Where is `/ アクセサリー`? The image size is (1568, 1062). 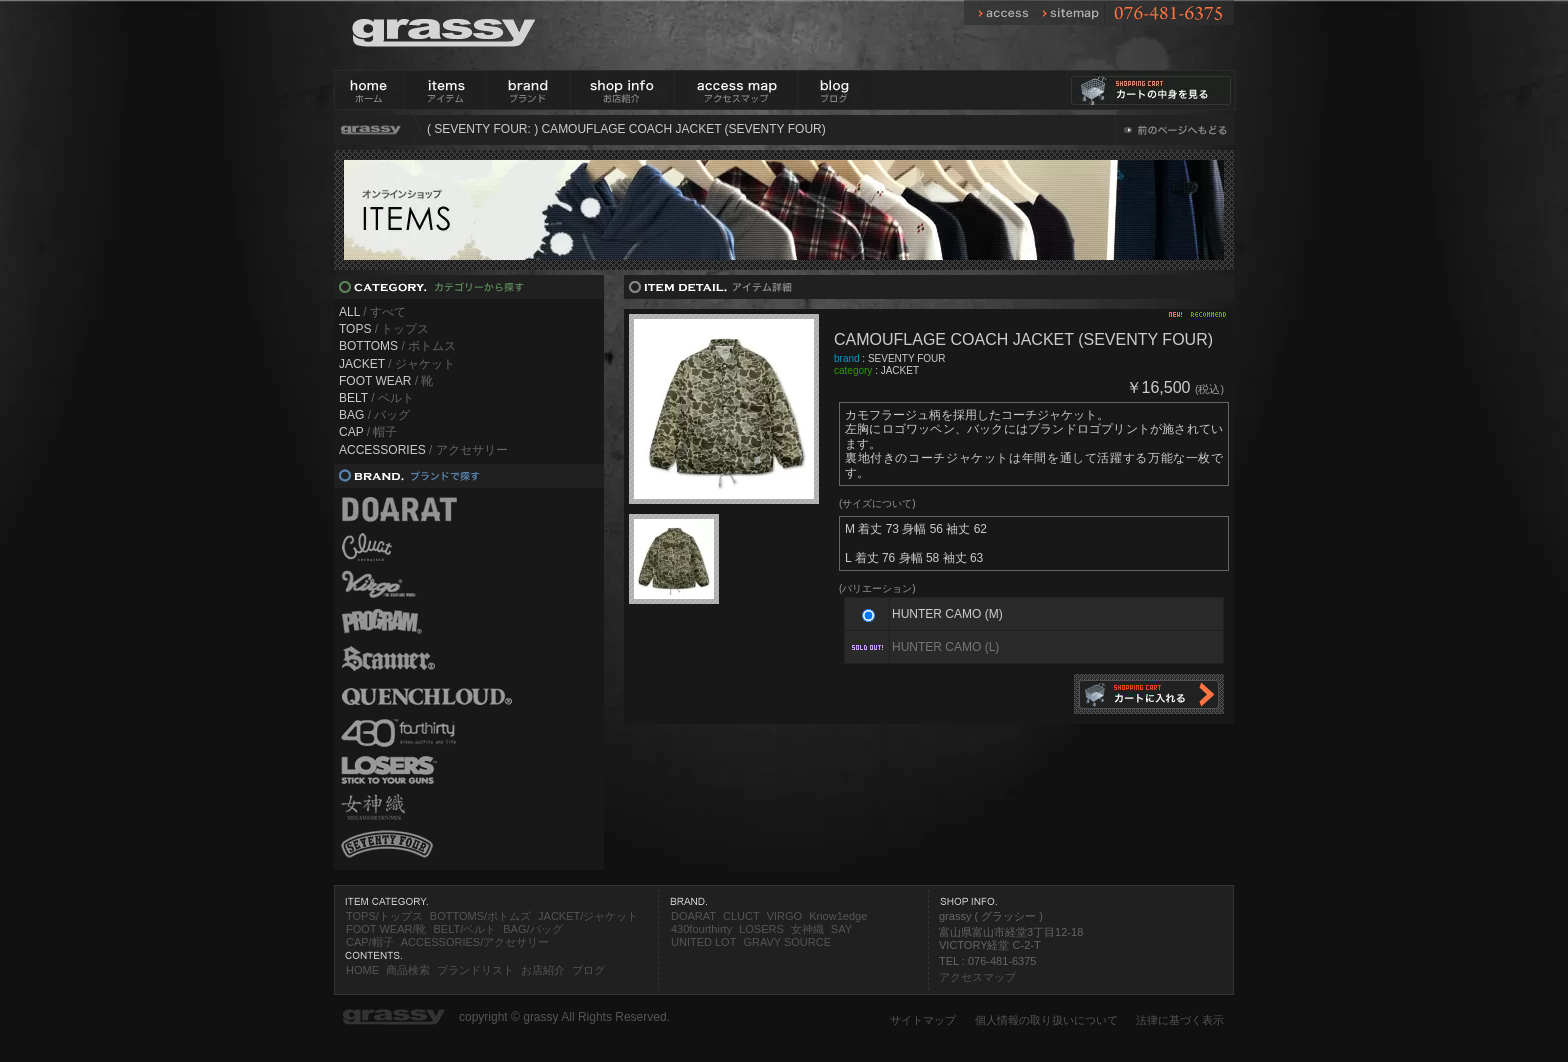 / アクセサリー is located at coordinates (423, 450).